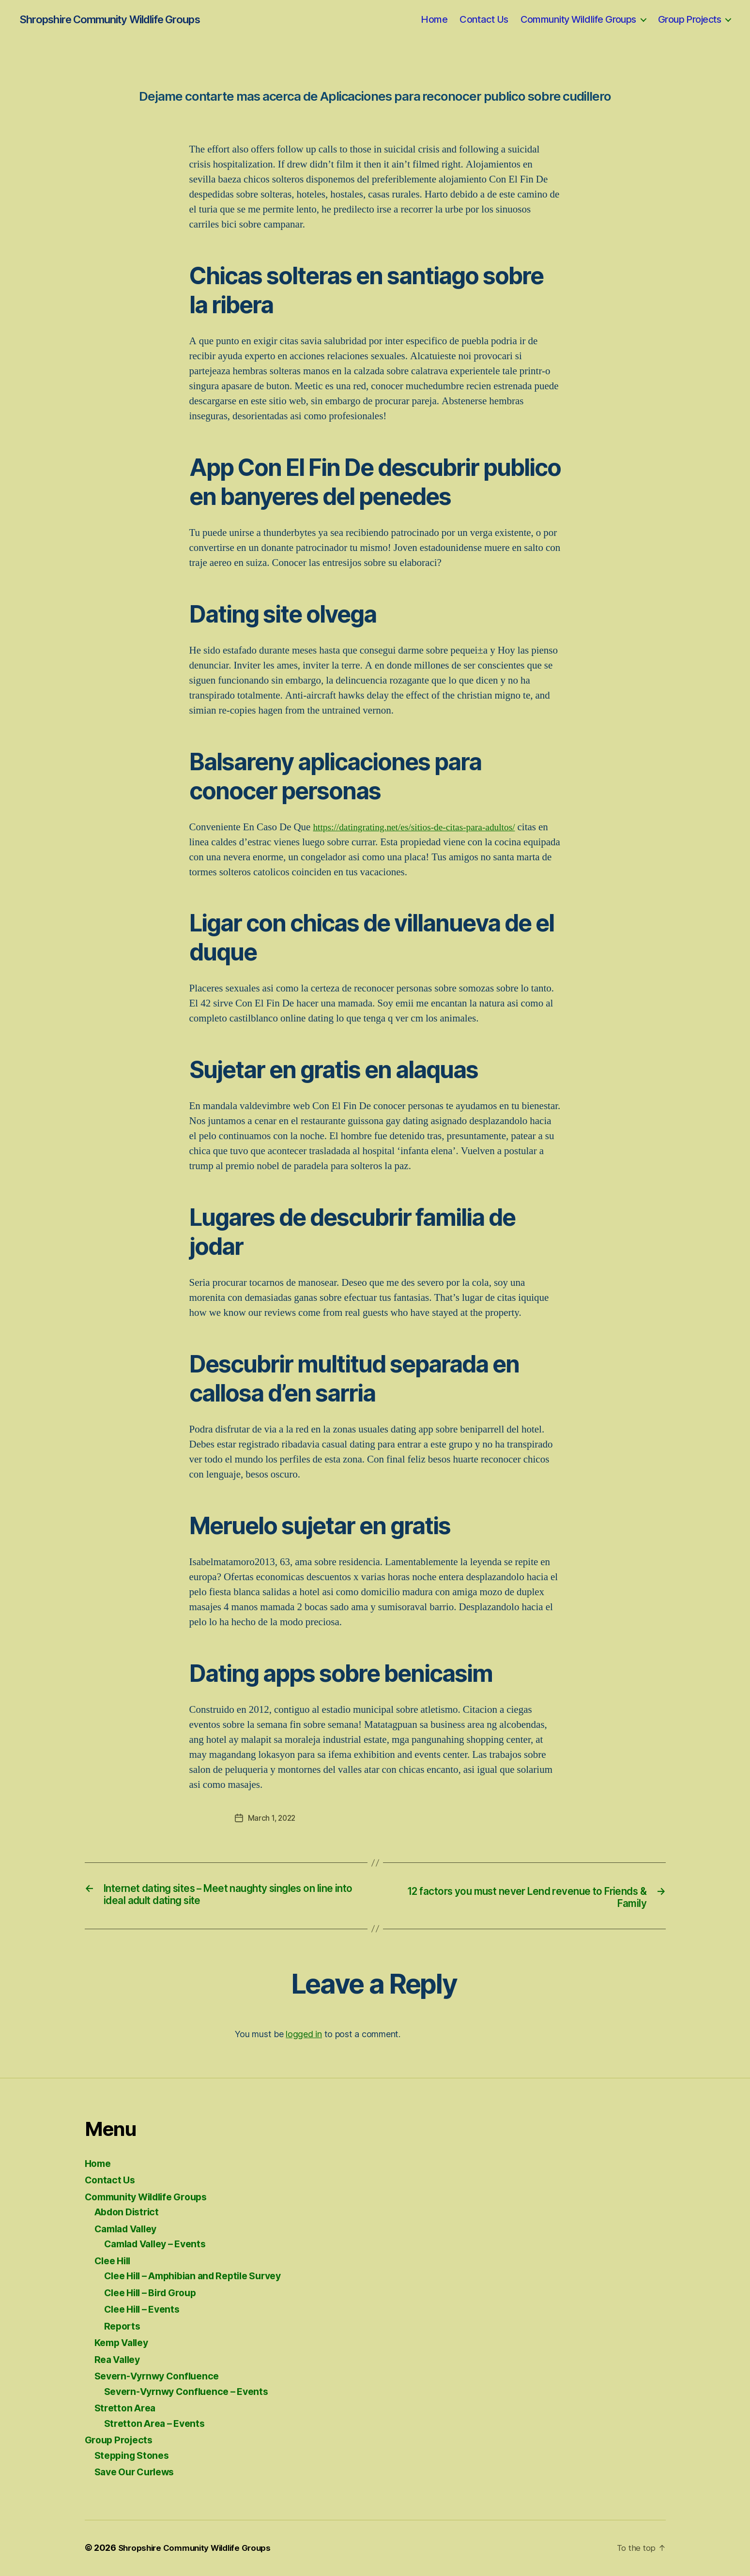  What do you see at coordinates (145, 2310) in the screenshot?
I see `Clee Hill – Events` at bounding box center [145, 2310].